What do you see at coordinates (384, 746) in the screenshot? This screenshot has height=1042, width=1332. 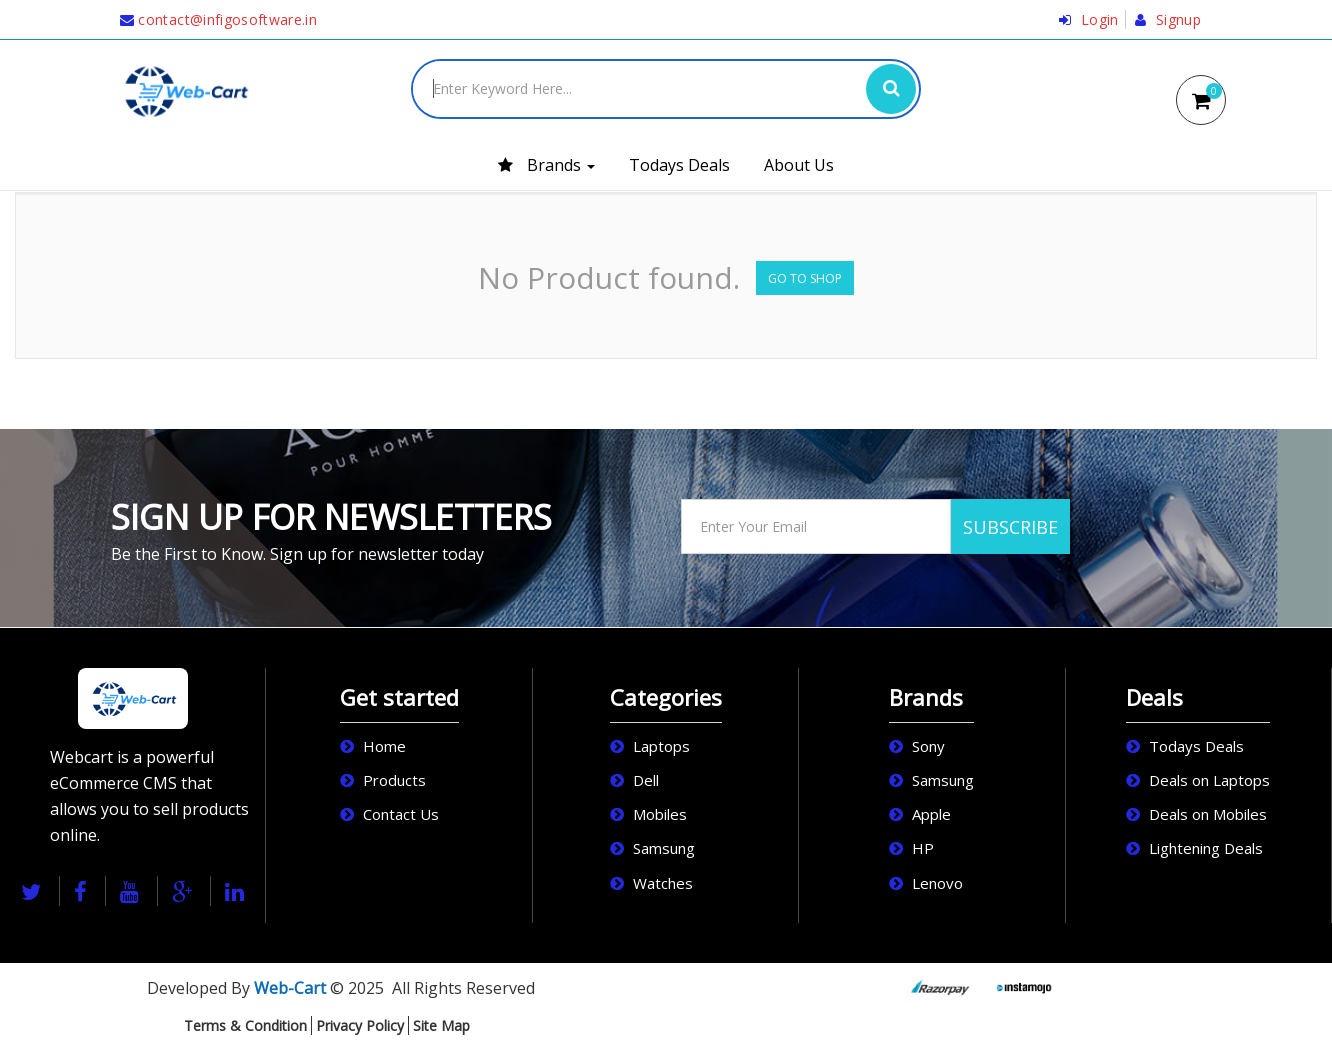 I see `Home` at bounding box center [384, 746].